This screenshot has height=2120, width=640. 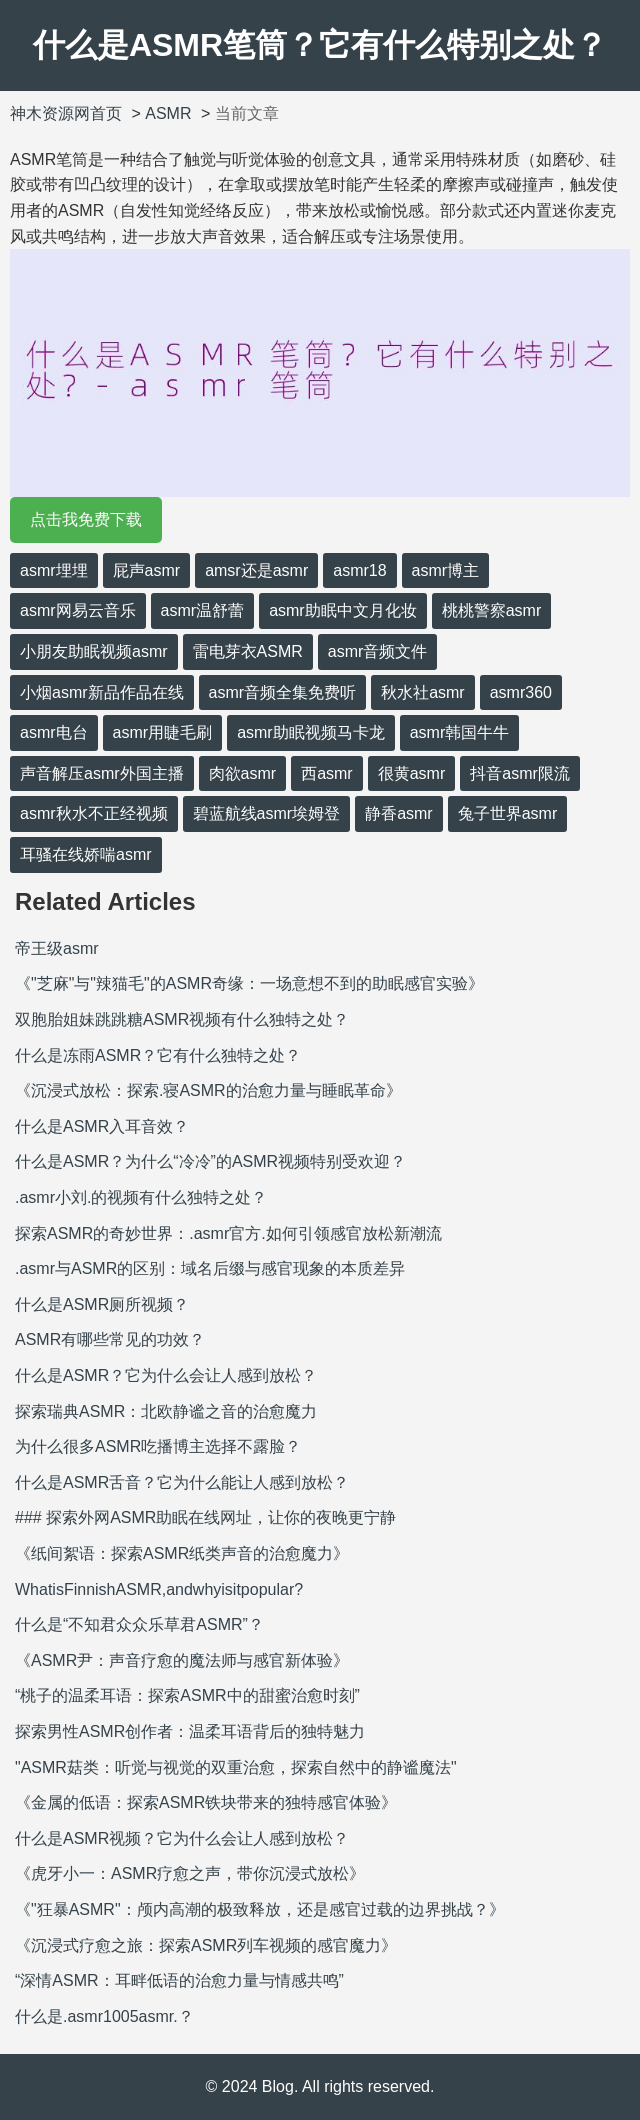 I want to click on asmr用睫毛刷, so click(x=163, y=732).